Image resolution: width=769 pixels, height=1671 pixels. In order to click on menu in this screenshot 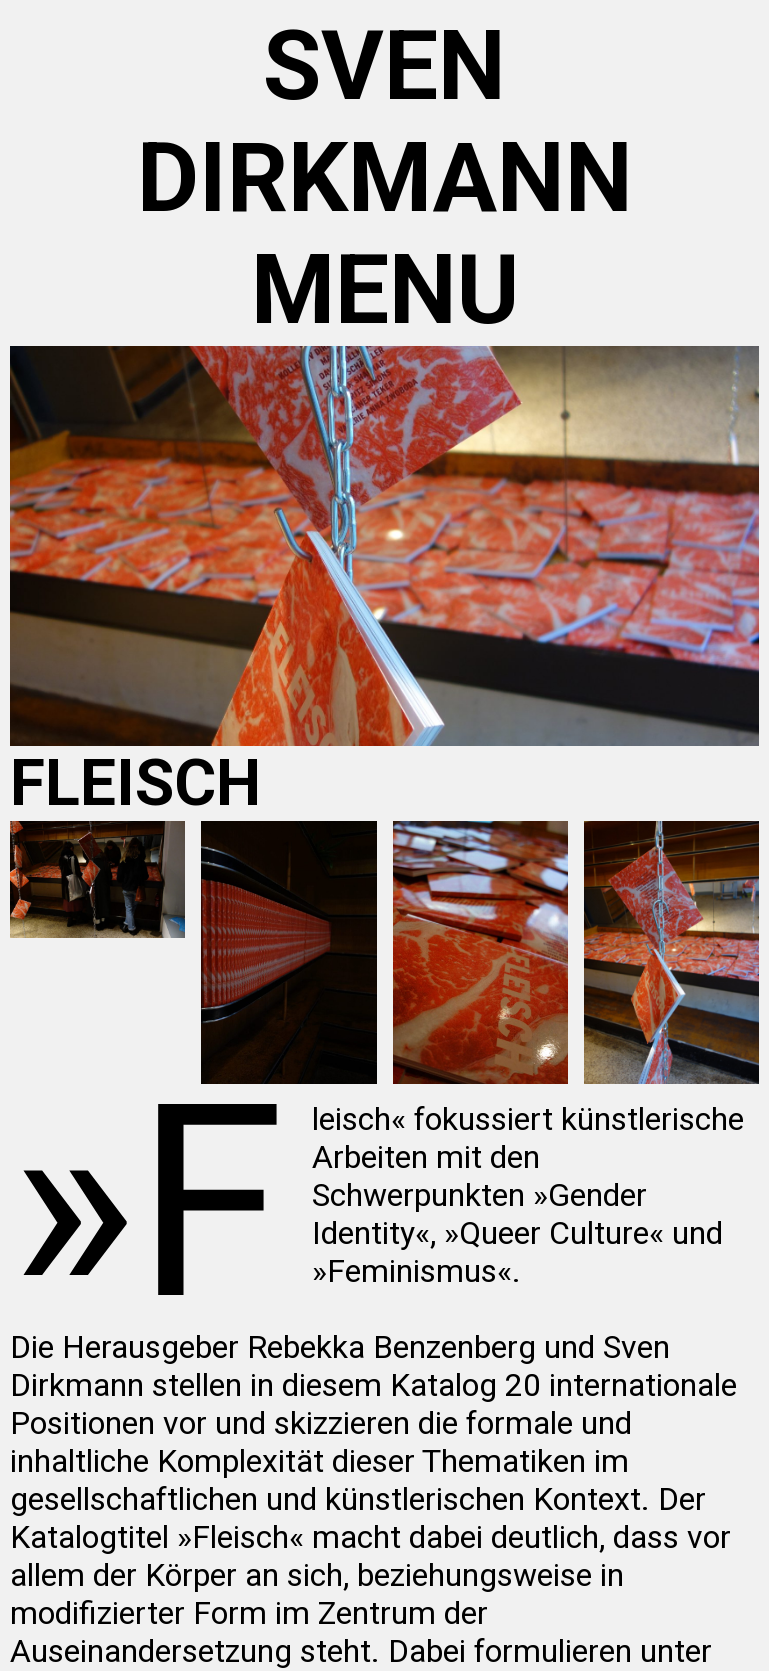, I will do `click(385, 290)`.